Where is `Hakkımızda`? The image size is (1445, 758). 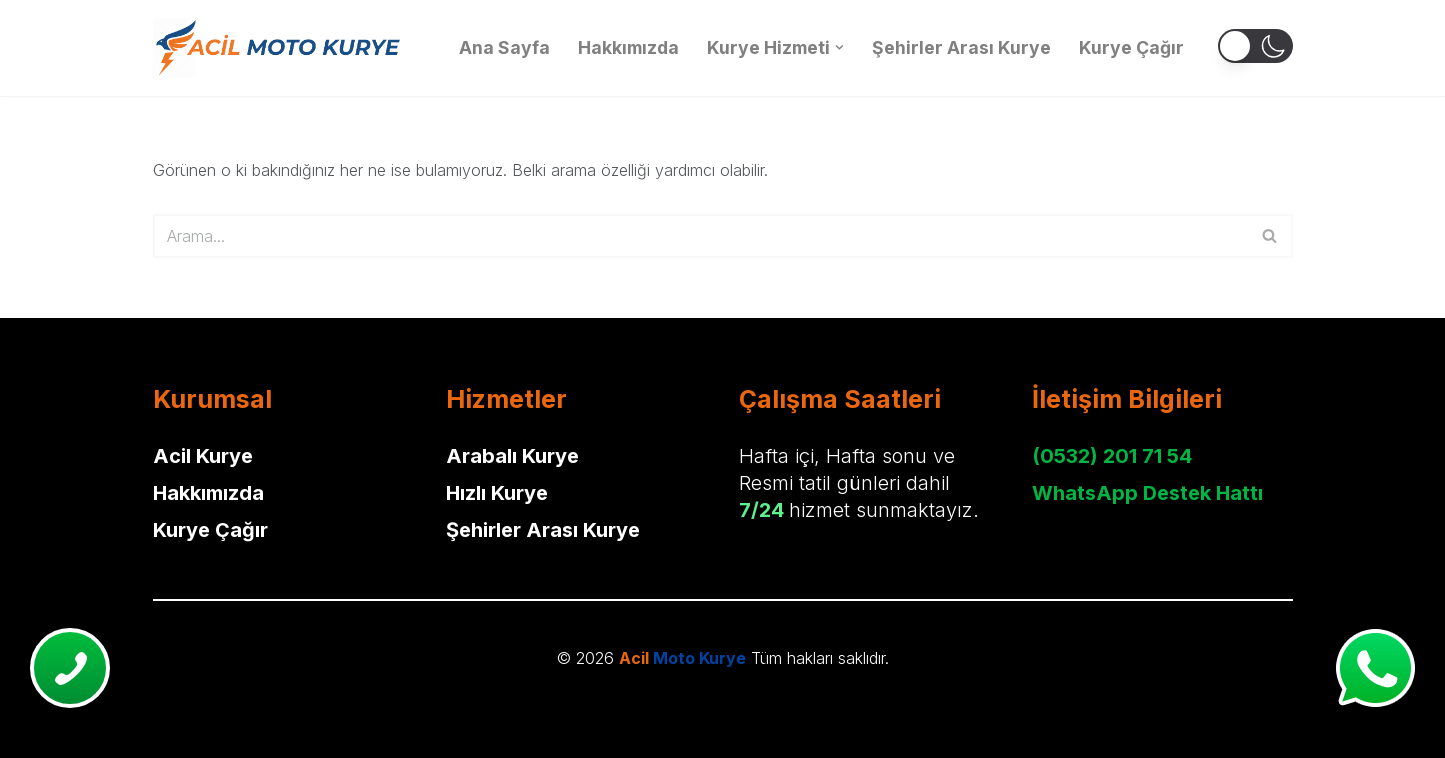
Hakkımızda is located at coordinates (628, 47).